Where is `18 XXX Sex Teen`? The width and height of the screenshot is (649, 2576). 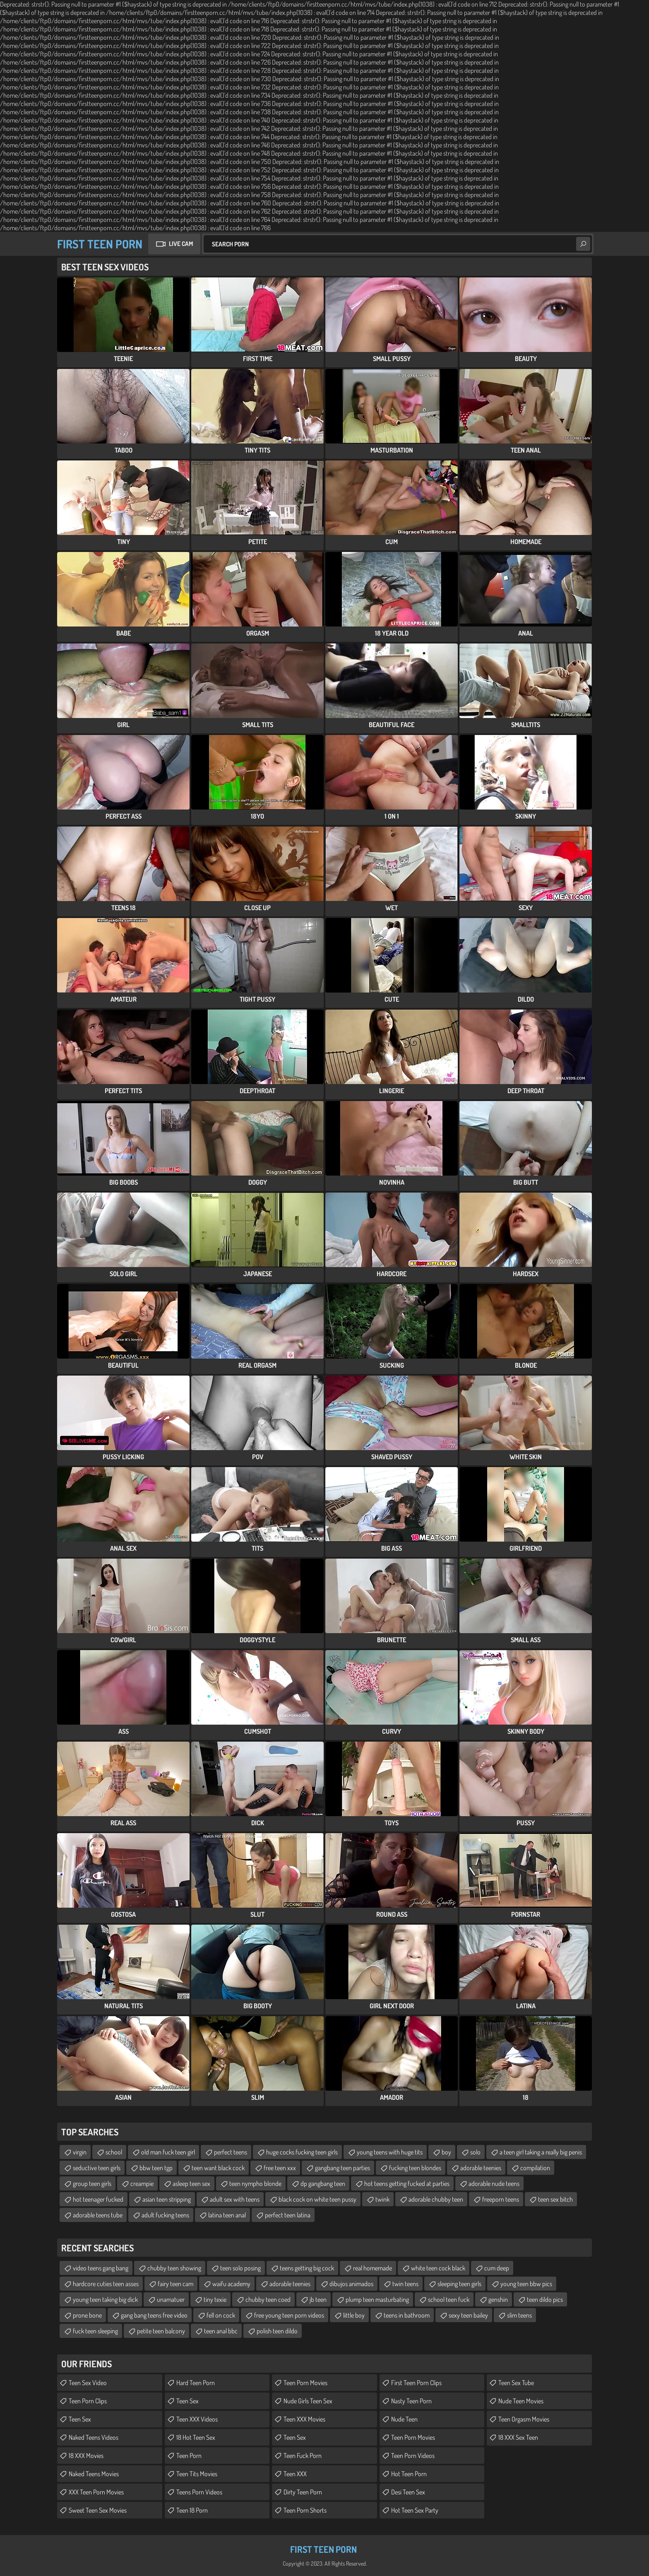 18 XXX Sex Teen is located at coordinates (518, 2437).